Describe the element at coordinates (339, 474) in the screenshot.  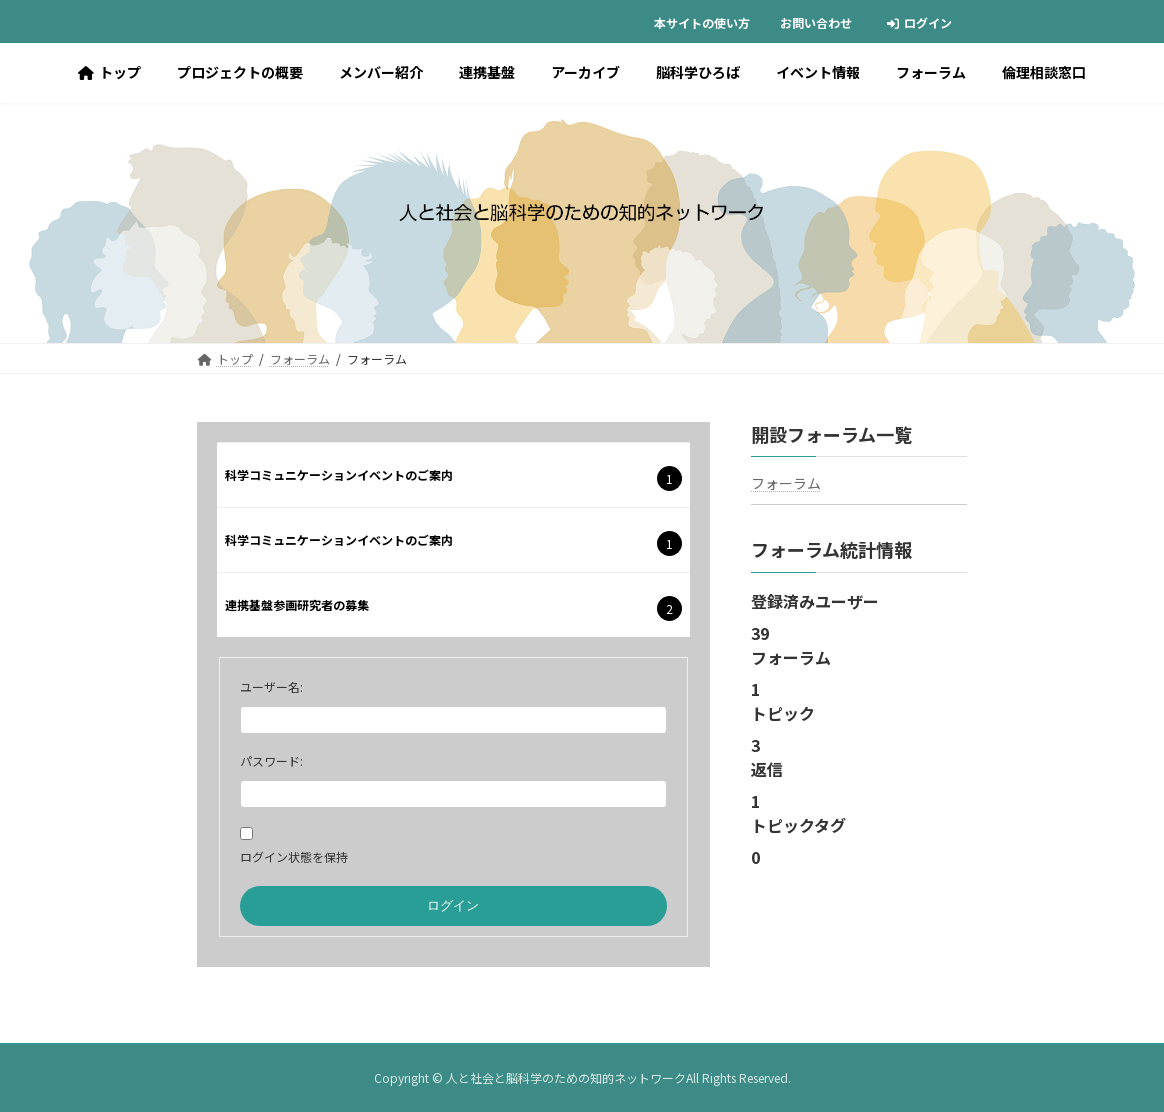
I see `科学コミュニケーションイベントのご案内` at that location.